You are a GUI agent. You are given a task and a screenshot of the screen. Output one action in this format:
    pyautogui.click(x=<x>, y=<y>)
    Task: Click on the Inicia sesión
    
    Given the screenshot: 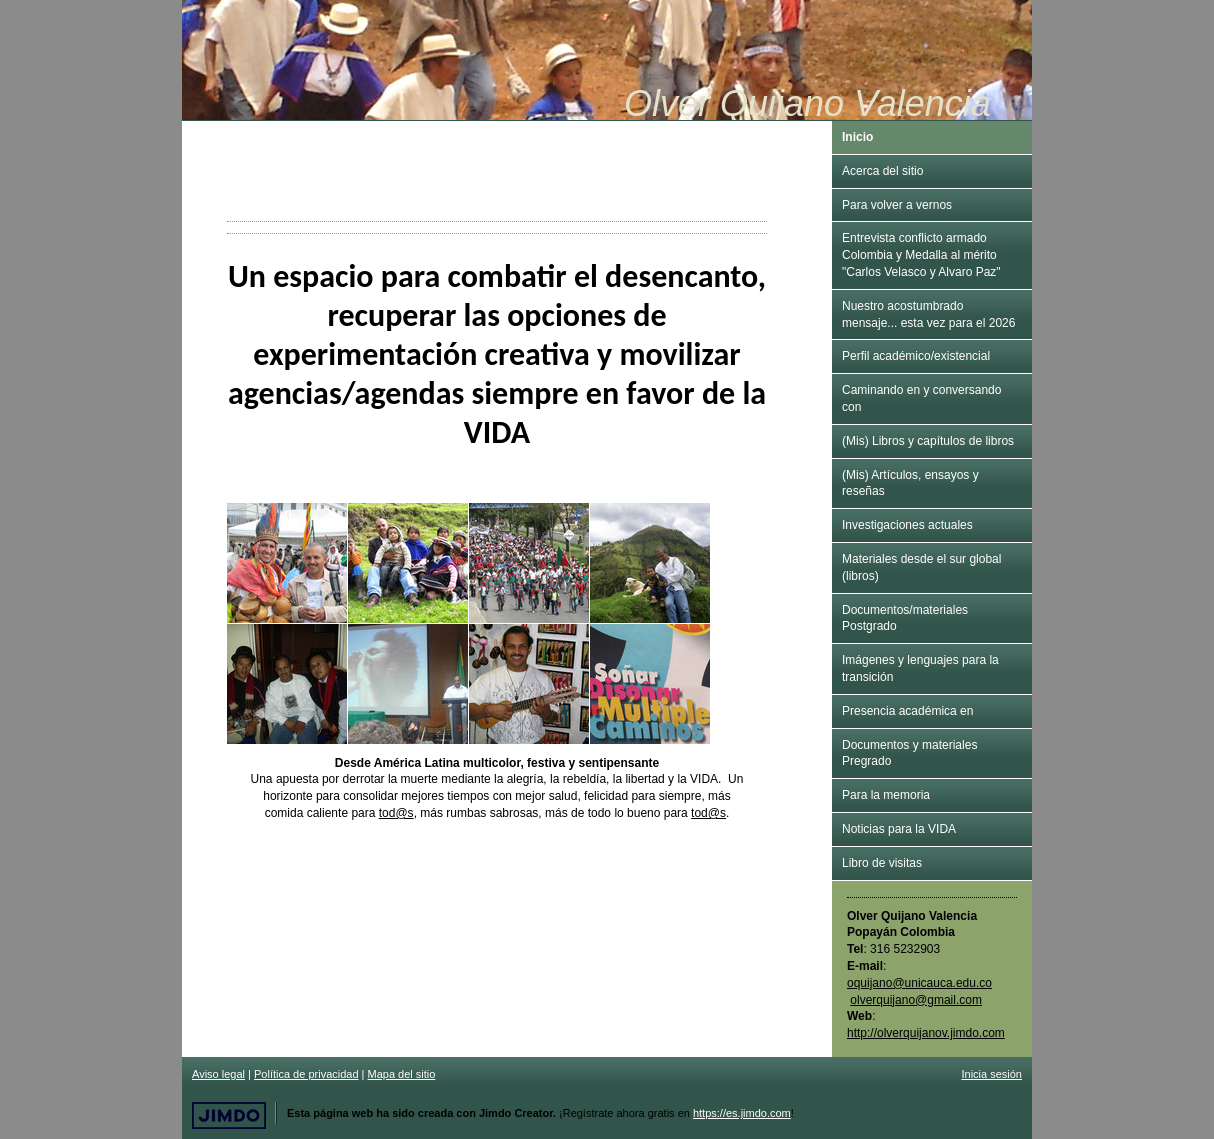 What is the action you would take?
    pyautogui.click(x=991, y=1074)
    